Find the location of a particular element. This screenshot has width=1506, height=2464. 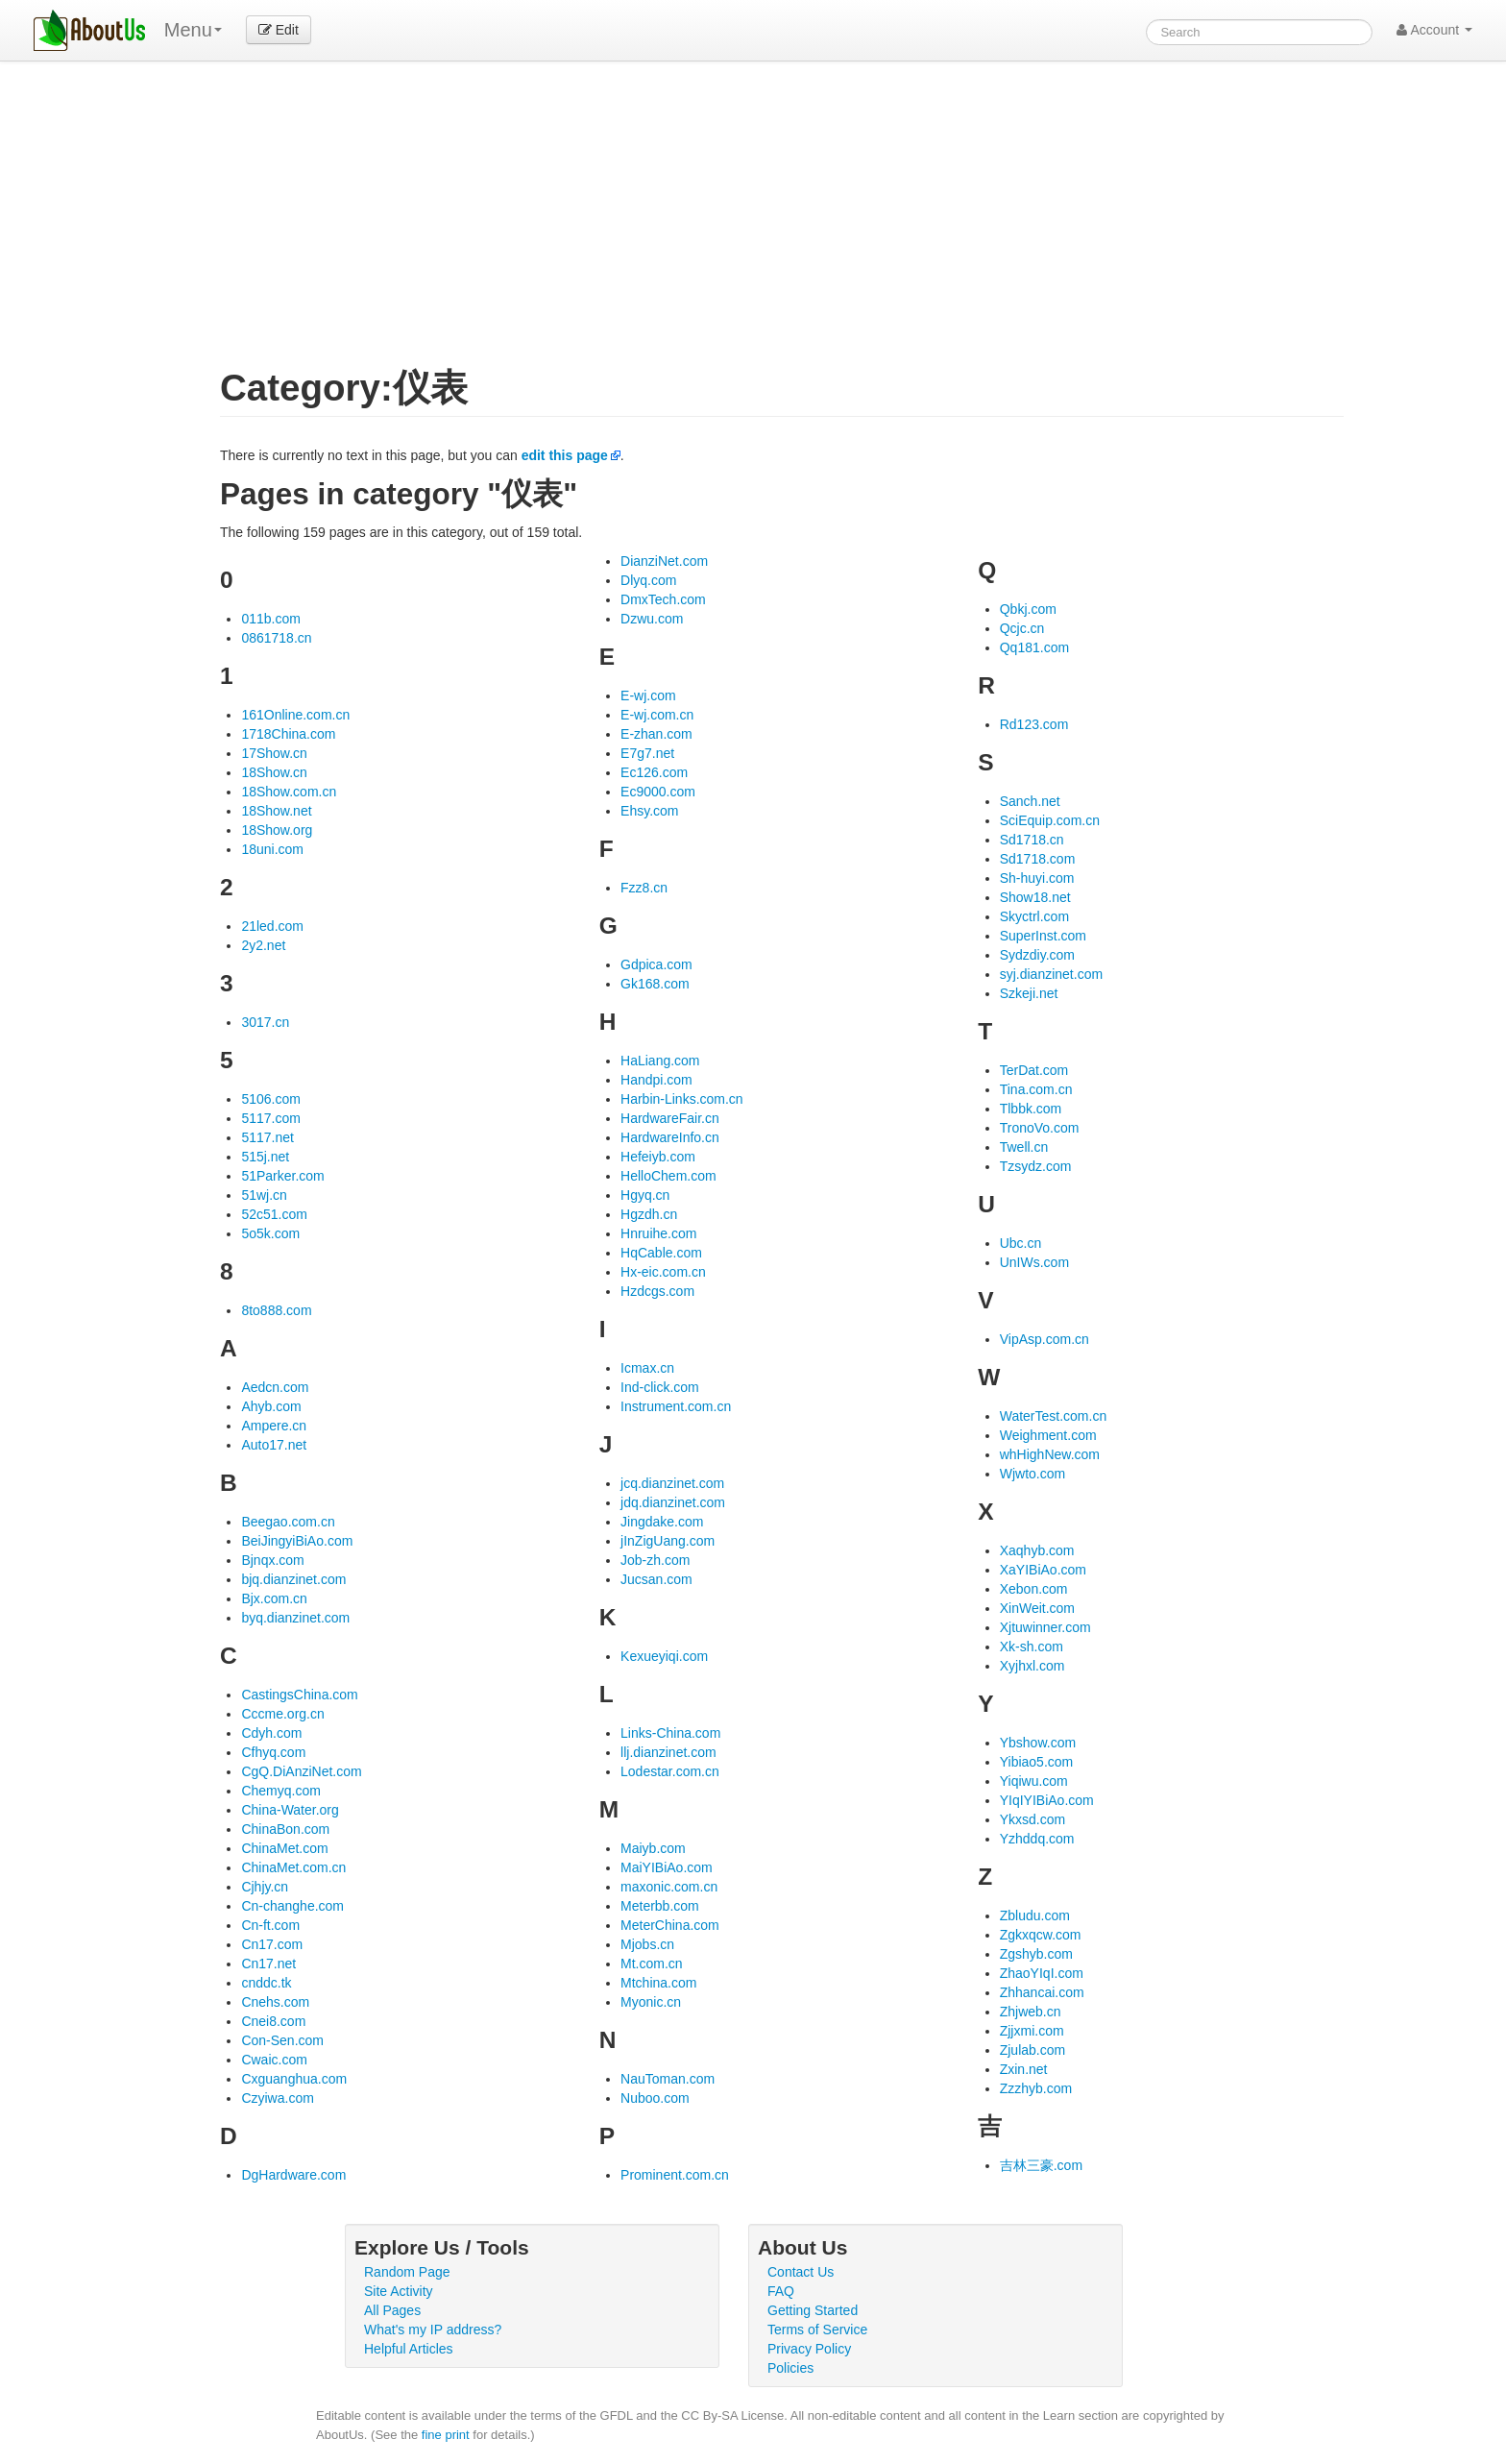

Chemyq.com is located at coordinates (280, 1790).